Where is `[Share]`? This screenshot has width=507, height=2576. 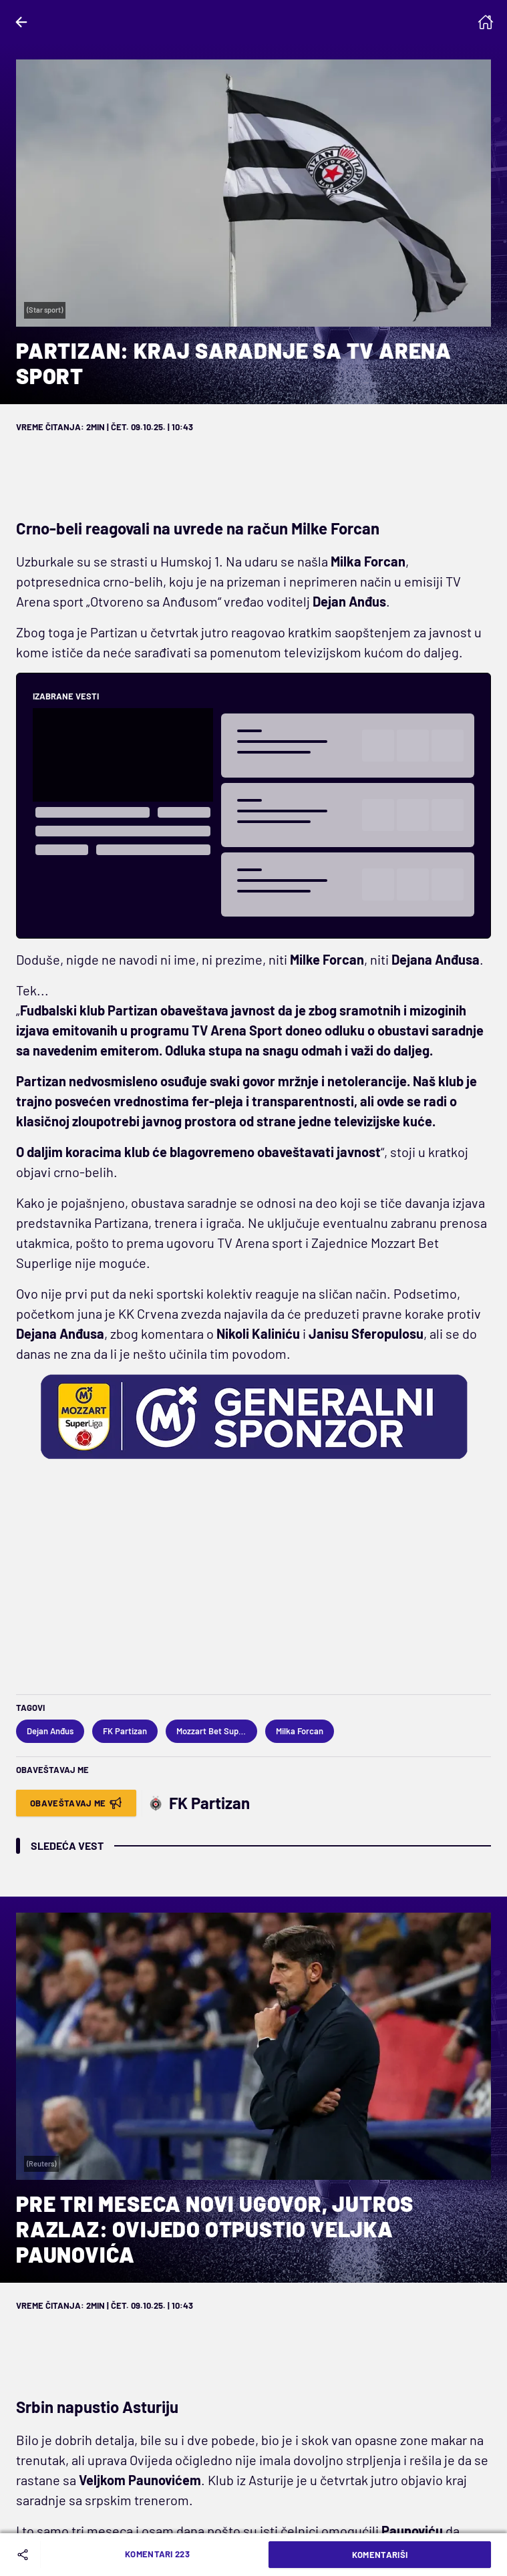 [Share] is located at coordinates (25, 2554).